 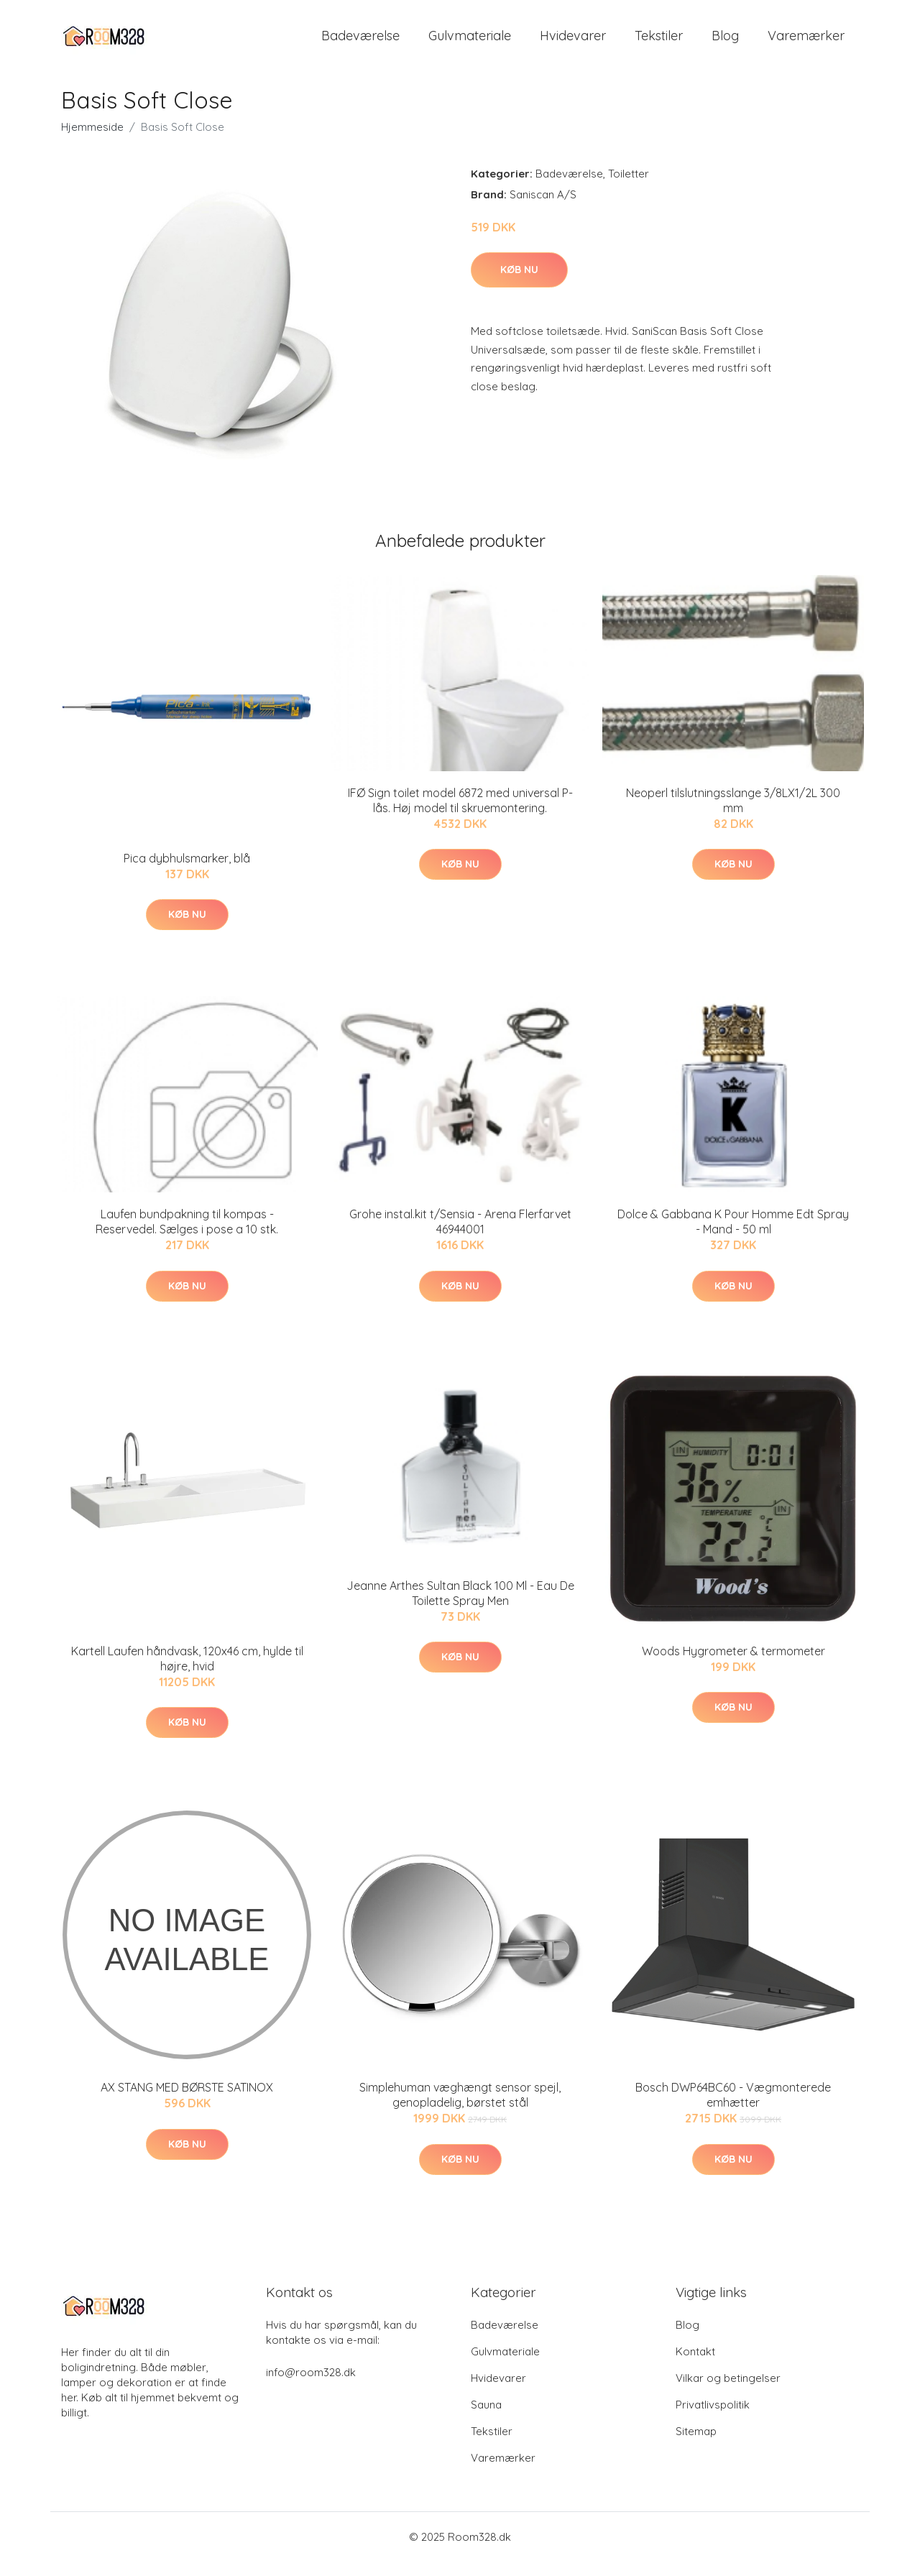 What do you see at coordinates (696, 2445) in the screenshot?
I see `Sitemap` at bounding box center [696, 2445].